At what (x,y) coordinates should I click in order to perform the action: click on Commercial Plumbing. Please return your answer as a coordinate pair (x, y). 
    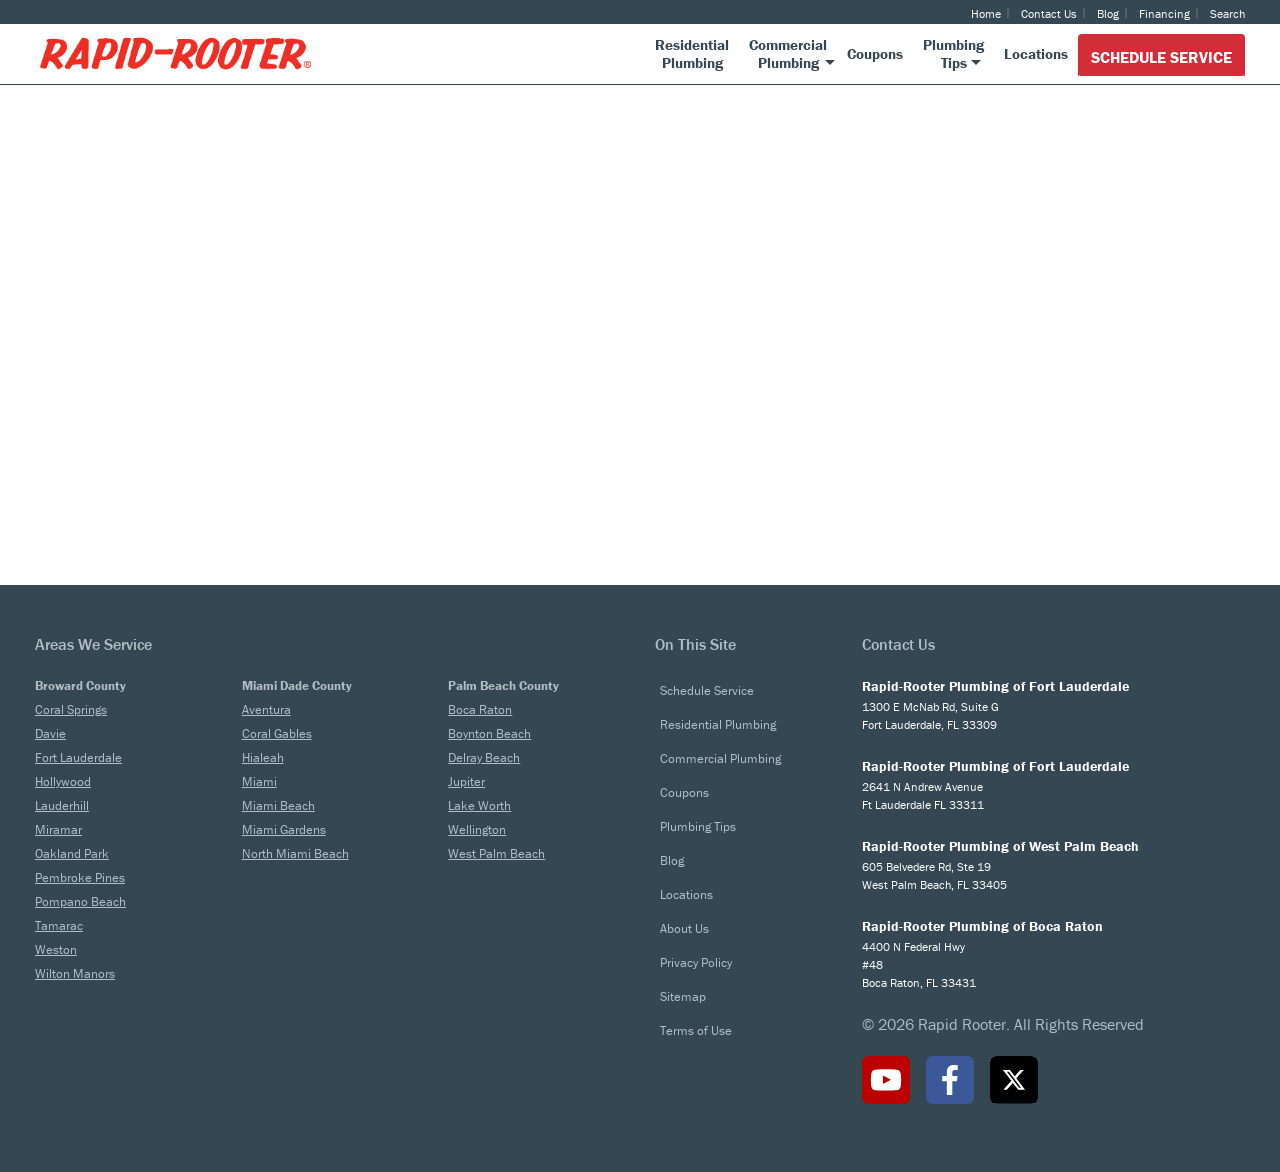
    Looking at the image, I should click on (720, 758).